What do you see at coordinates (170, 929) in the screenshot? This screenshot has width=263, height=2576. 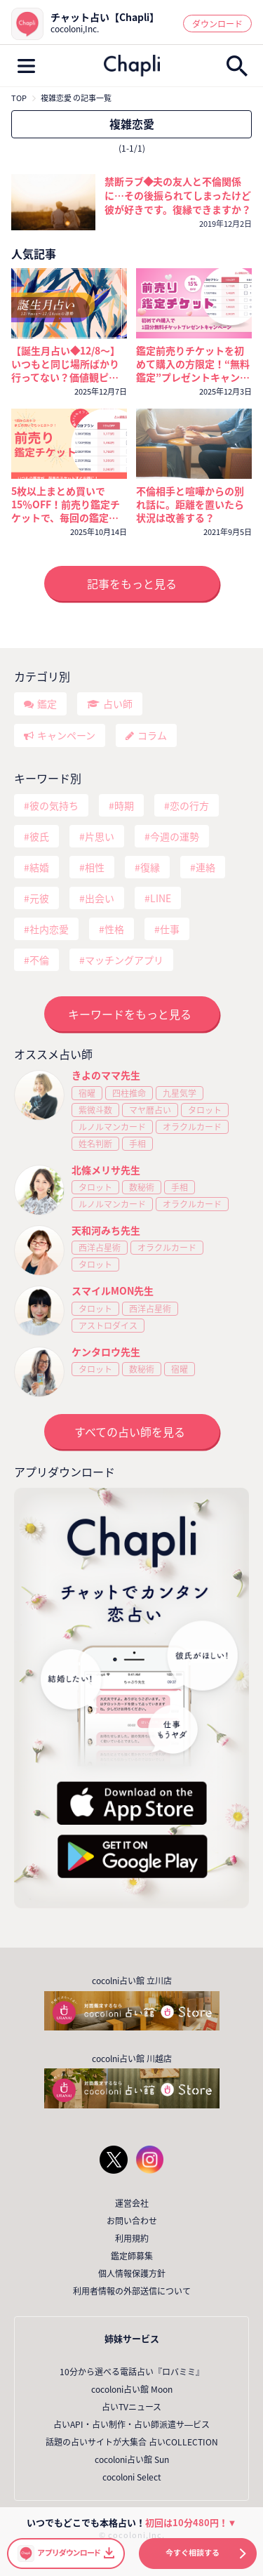 I see `仕事` at bounding box center [170, 929].